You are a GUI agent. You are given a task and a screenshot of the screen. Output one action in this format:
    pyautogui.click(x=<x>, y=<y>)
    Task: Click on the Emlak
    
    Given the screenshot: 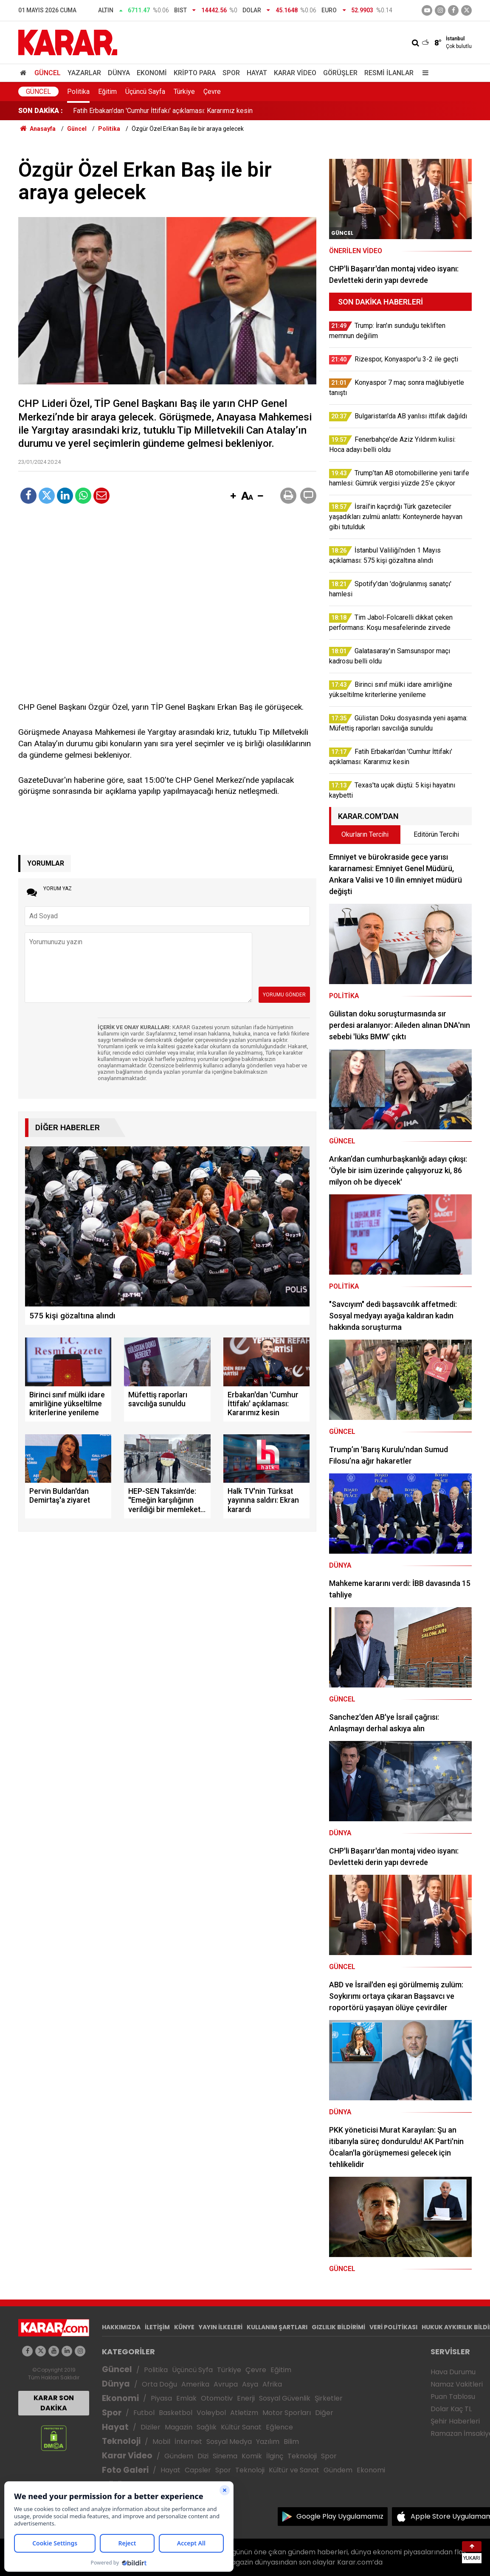 What is the action you would take?
    pyautogui.click(x=186, y=2398)
    